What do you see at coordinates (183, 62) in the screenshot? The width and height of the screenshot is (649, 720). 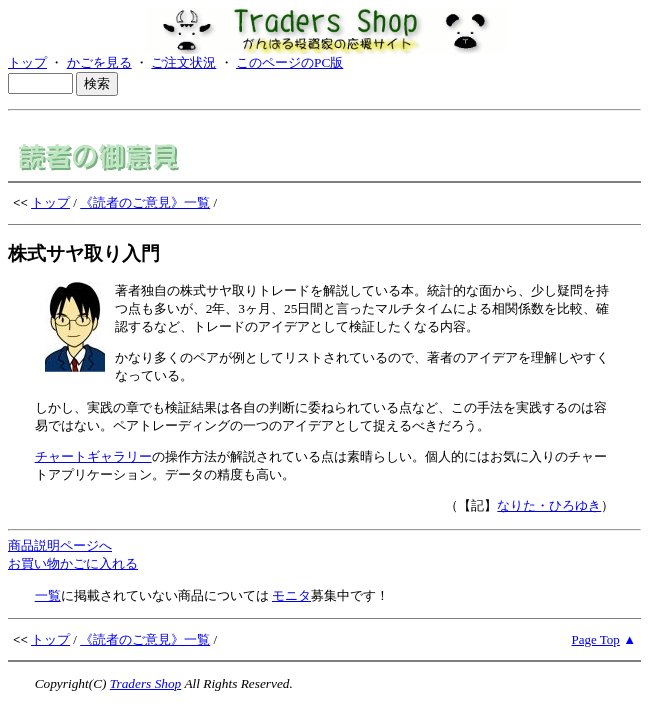 I see `ご注文状況` at bounding box center [183, 62].